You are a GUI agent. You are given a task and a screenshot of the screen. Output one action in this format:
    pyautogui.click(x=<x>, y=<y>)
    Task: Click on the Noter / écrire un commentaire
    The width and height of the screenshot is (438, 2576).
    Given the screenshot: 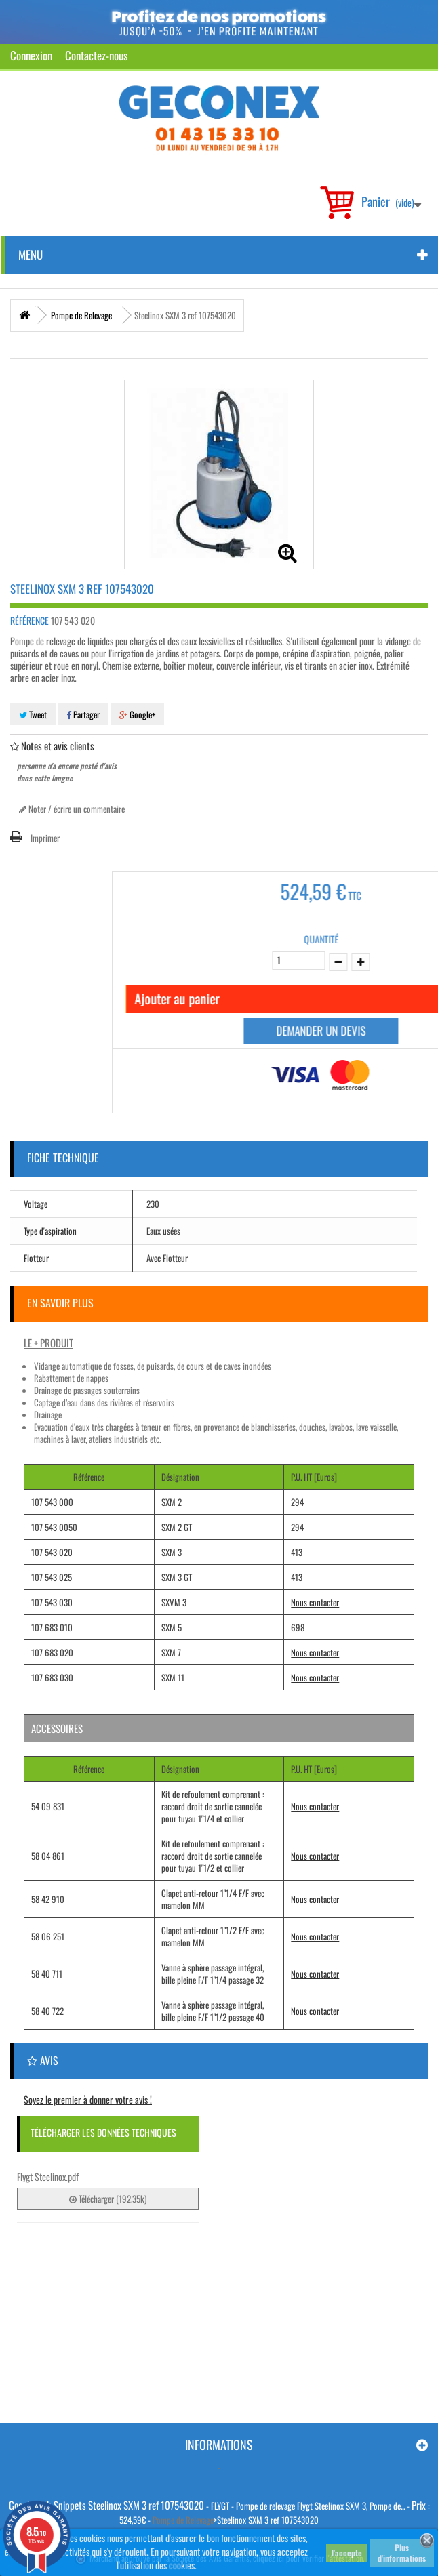 What is the action you would take?
    pyautogui.click(x=72, y=808)
    